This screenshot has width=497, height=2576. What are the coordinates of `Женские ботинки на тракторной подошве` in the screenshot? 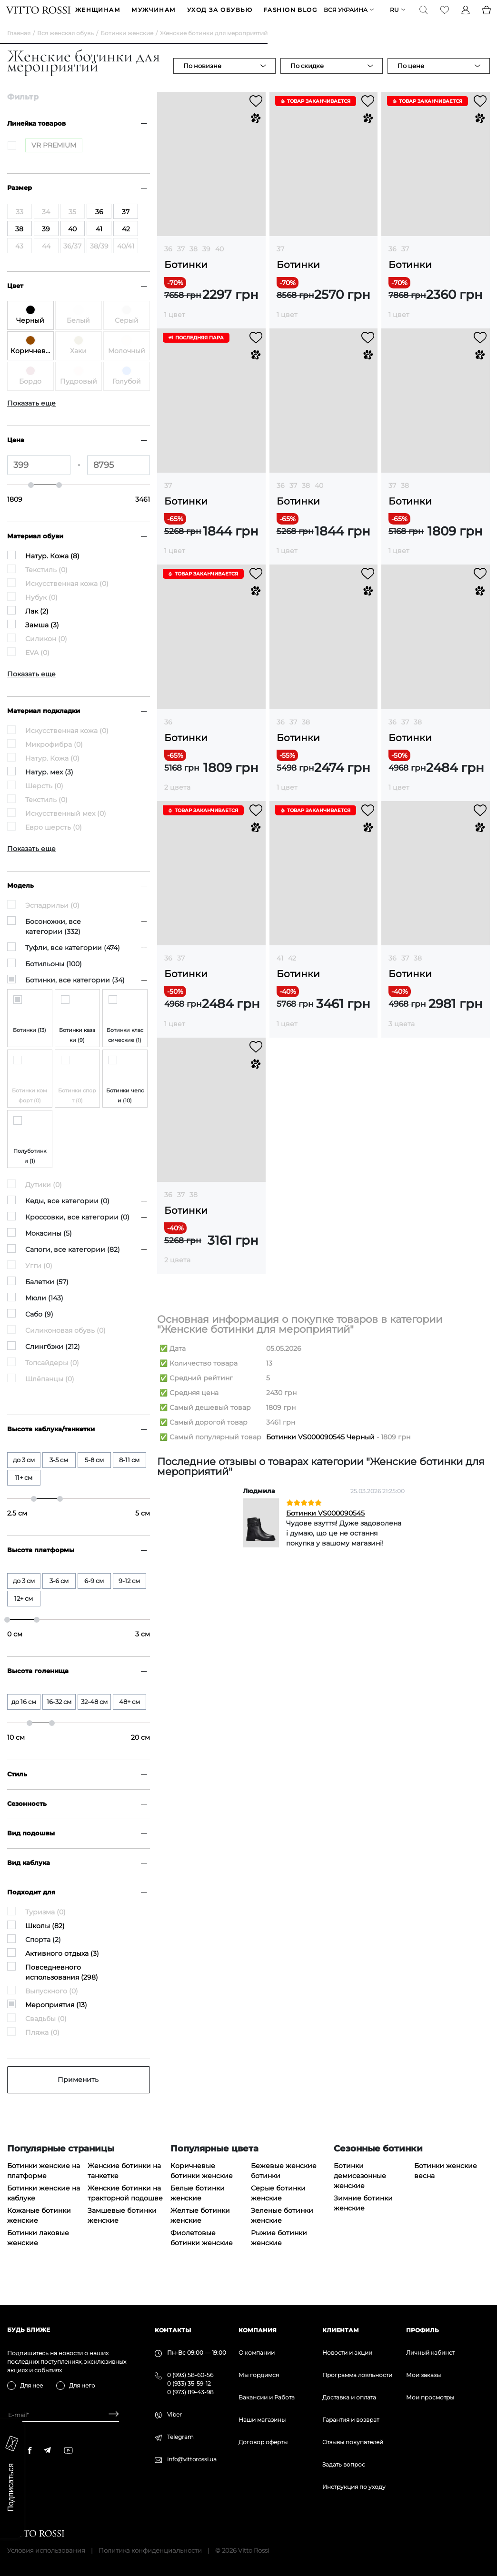 It's located at (125, 2208).